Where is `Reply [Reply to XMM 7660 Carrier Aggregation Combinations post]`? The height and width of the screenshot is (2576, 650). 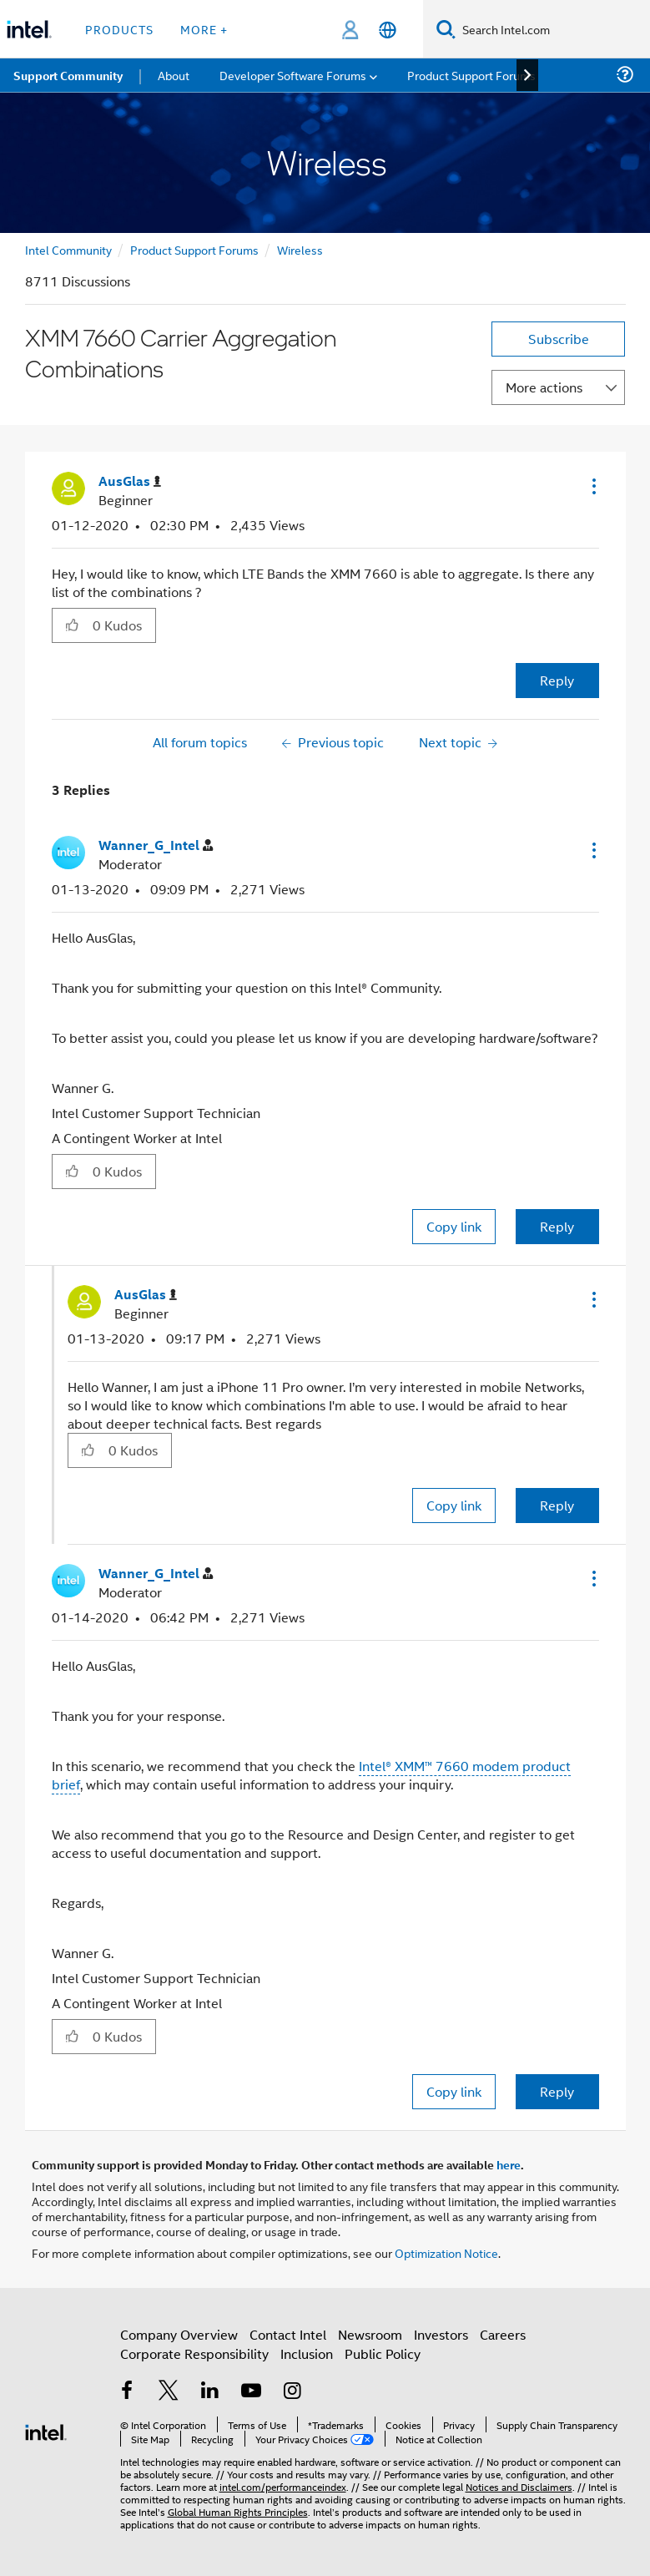 Reply [Reply to XMM 7660 Carrier Aggregation Combinations post] is located at coordinates (557, 680).